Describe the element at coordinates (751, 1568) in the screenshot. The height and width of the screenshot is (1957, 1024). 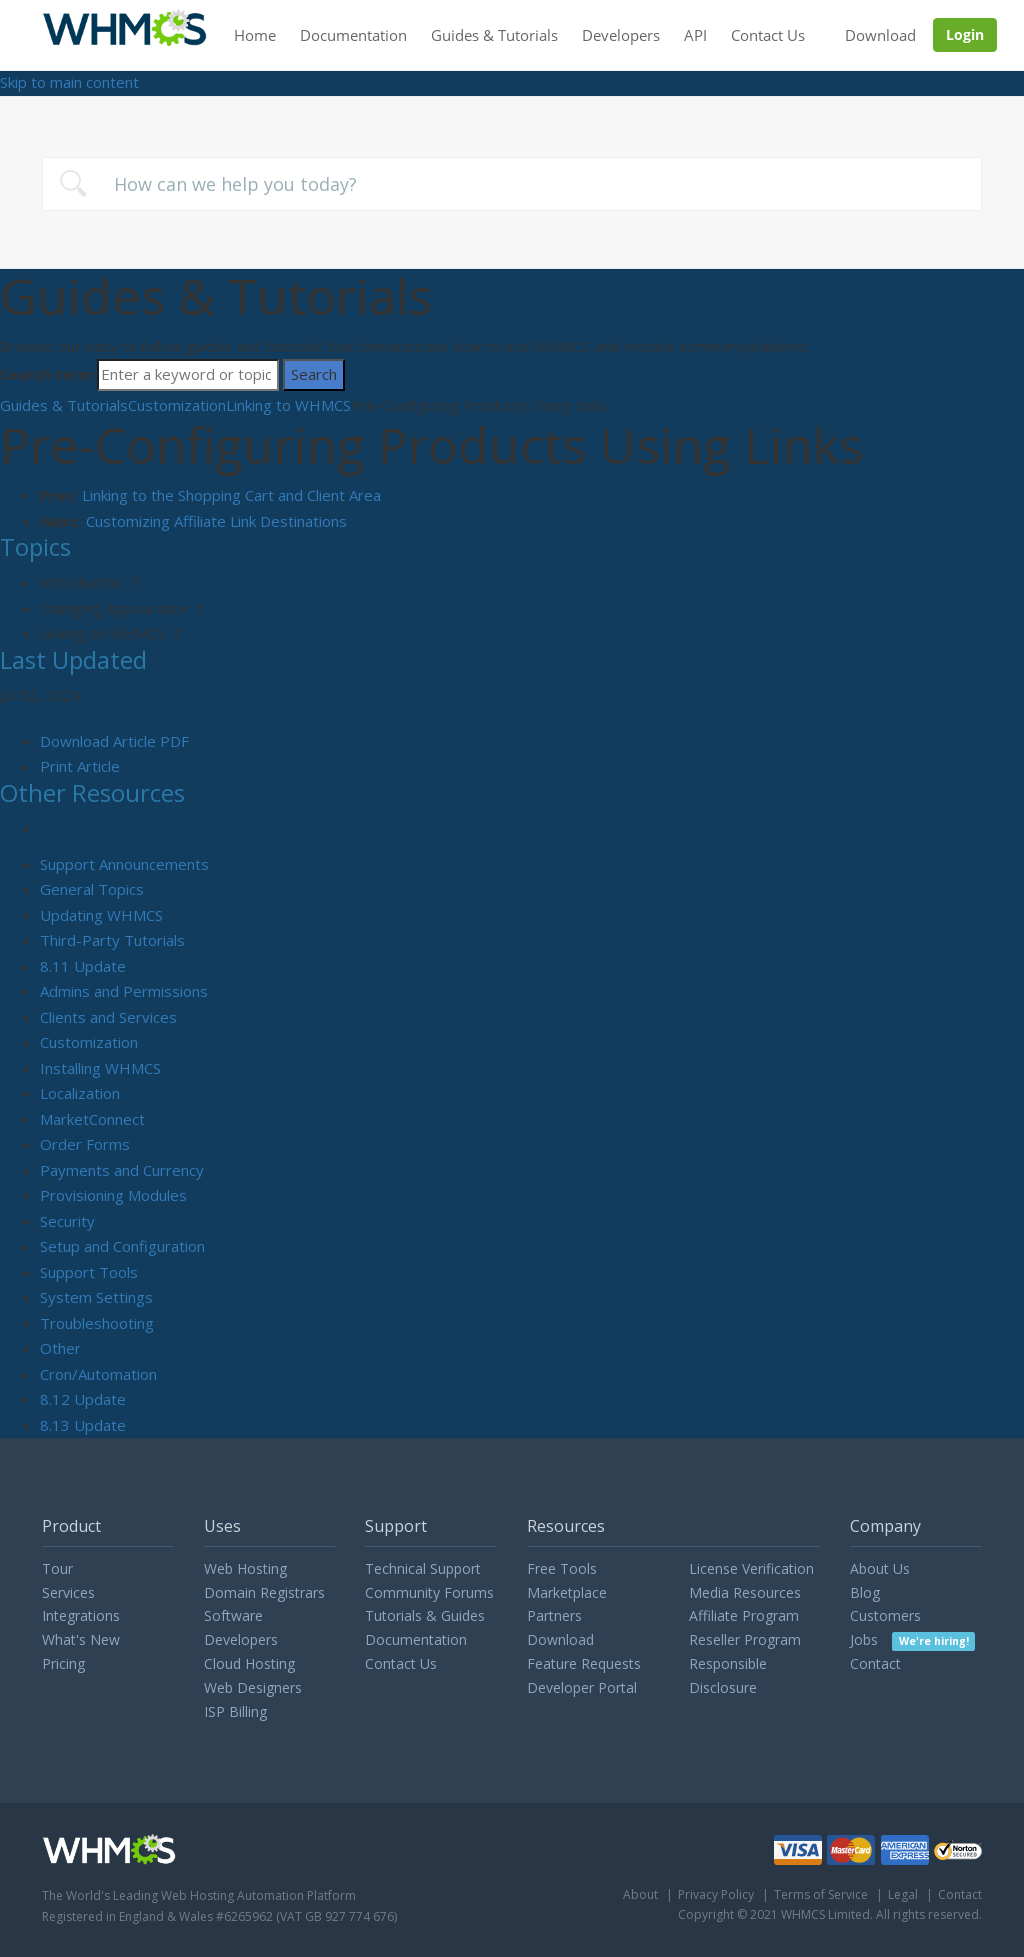
I see `License Verification` at that location.